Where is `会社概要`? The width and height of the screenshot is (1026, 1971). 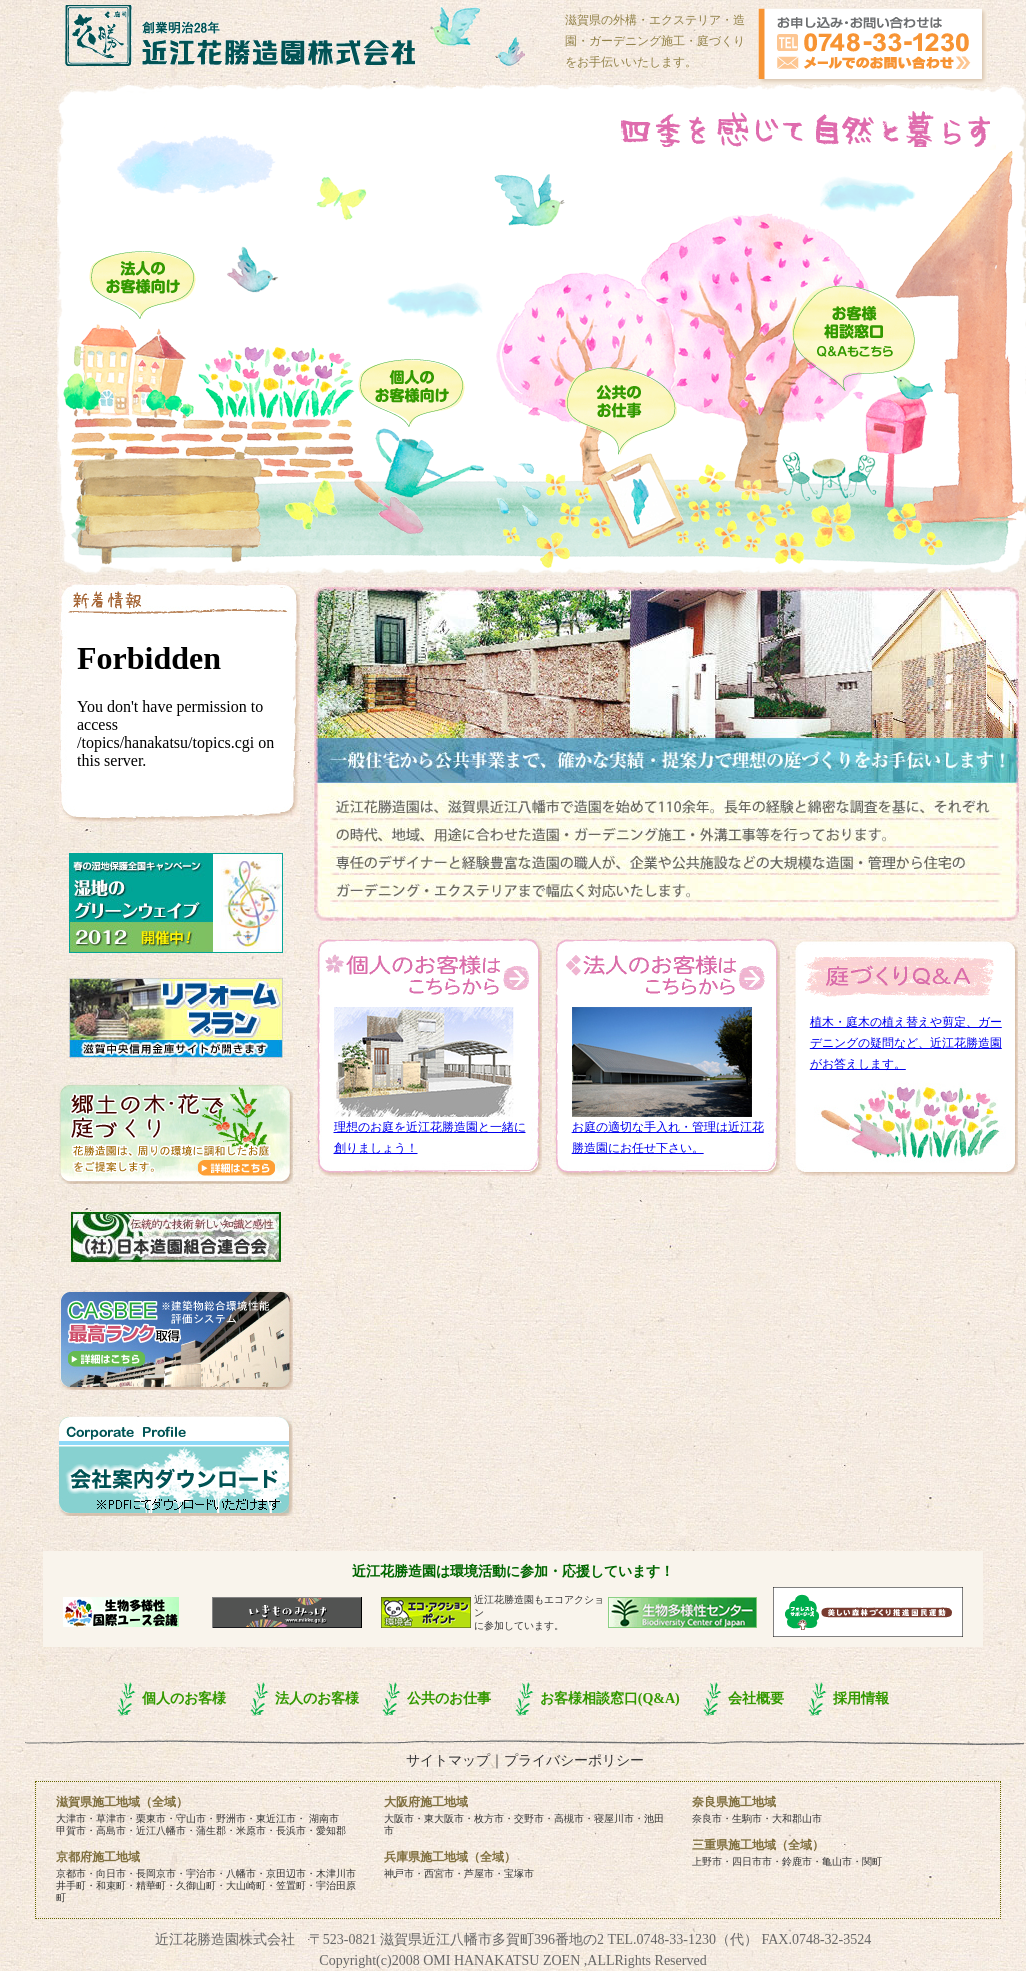 会社概要 is located at coordinates (756, 1698).